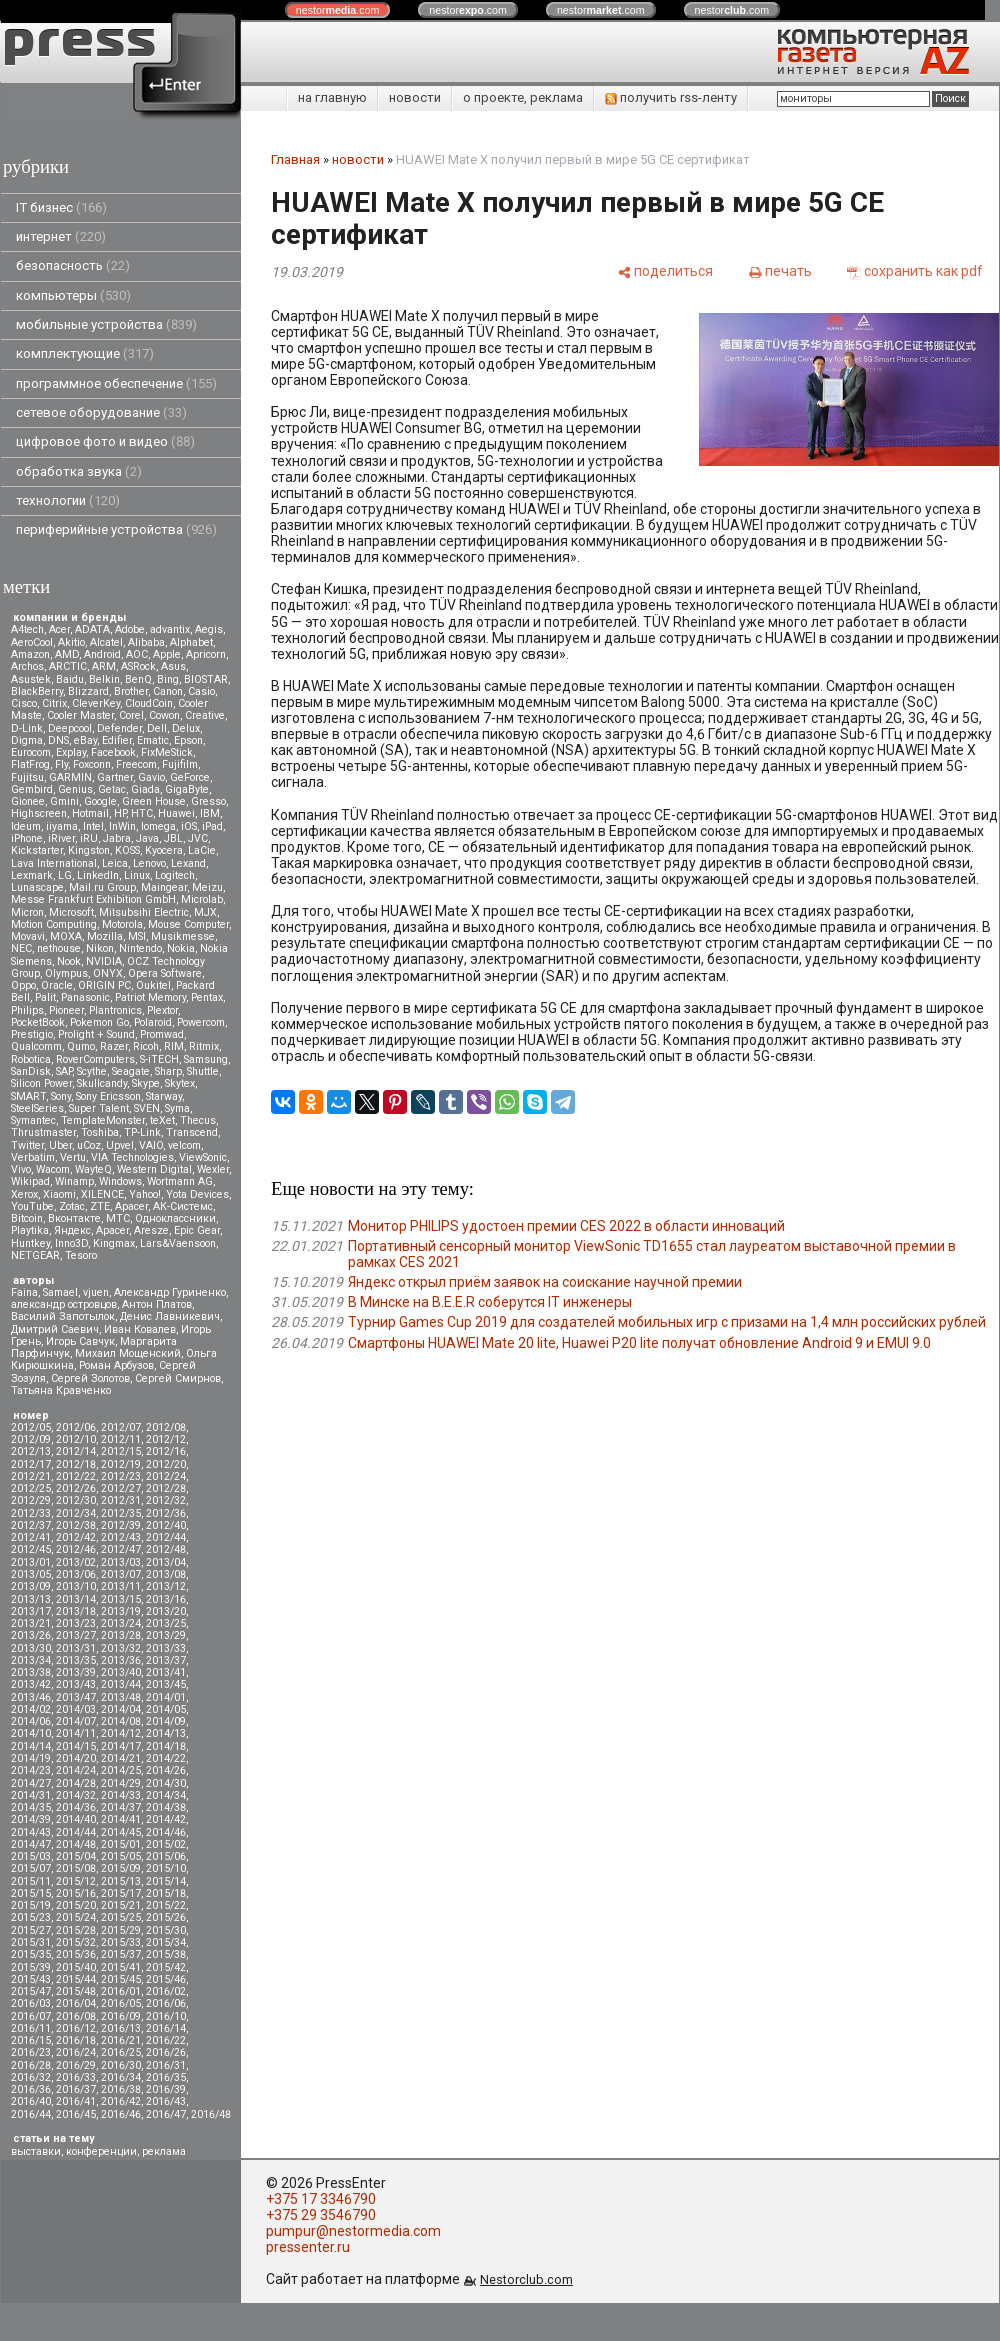  I want to click on интернет, so click(61, 236).